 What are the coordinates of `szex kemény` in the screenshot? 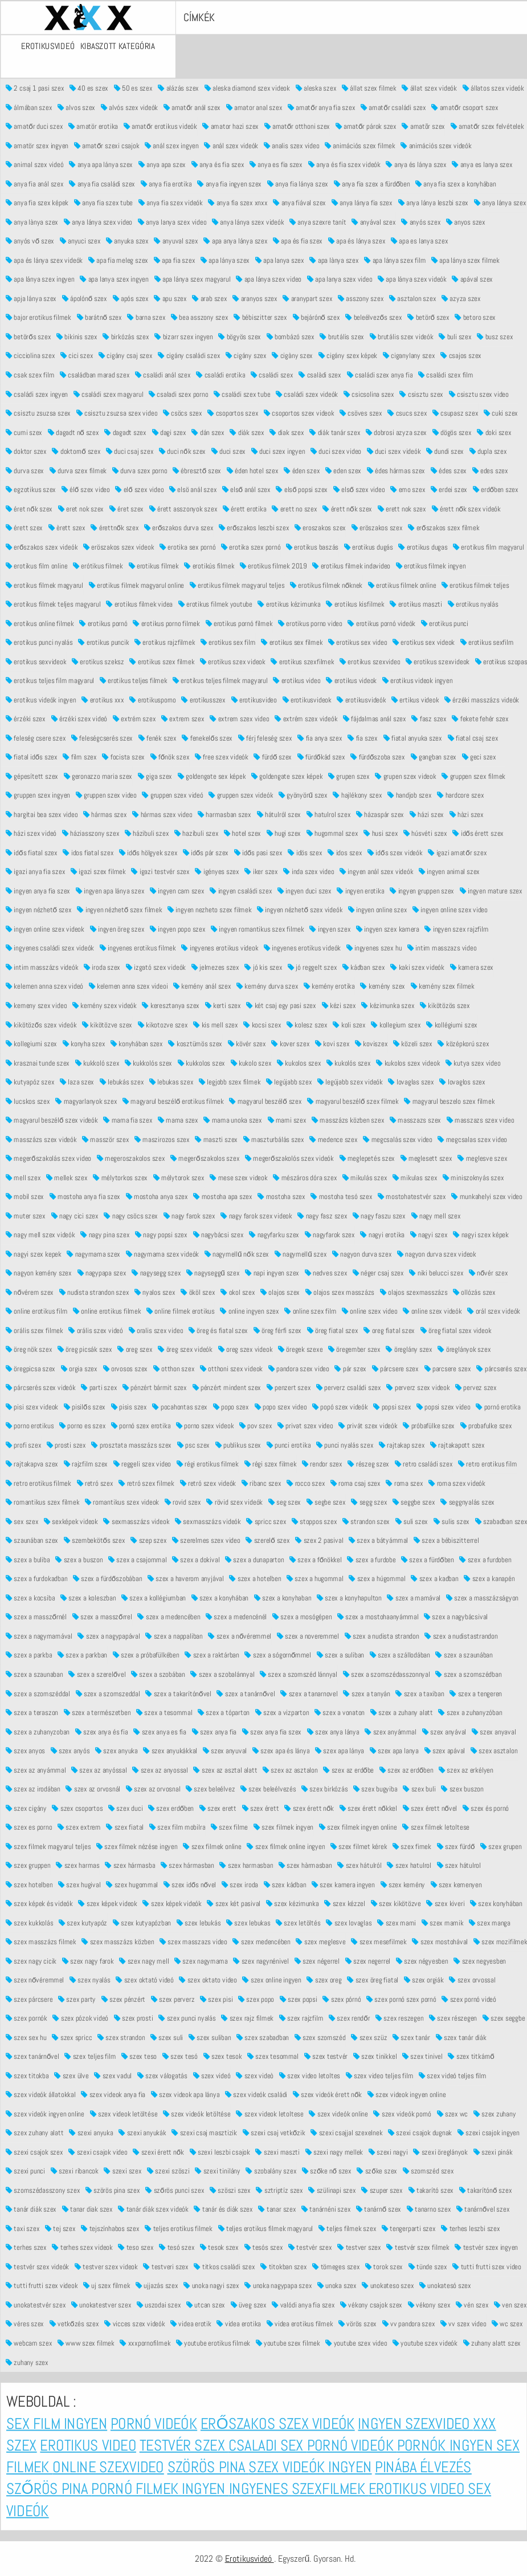 It's located at (402, 1884).